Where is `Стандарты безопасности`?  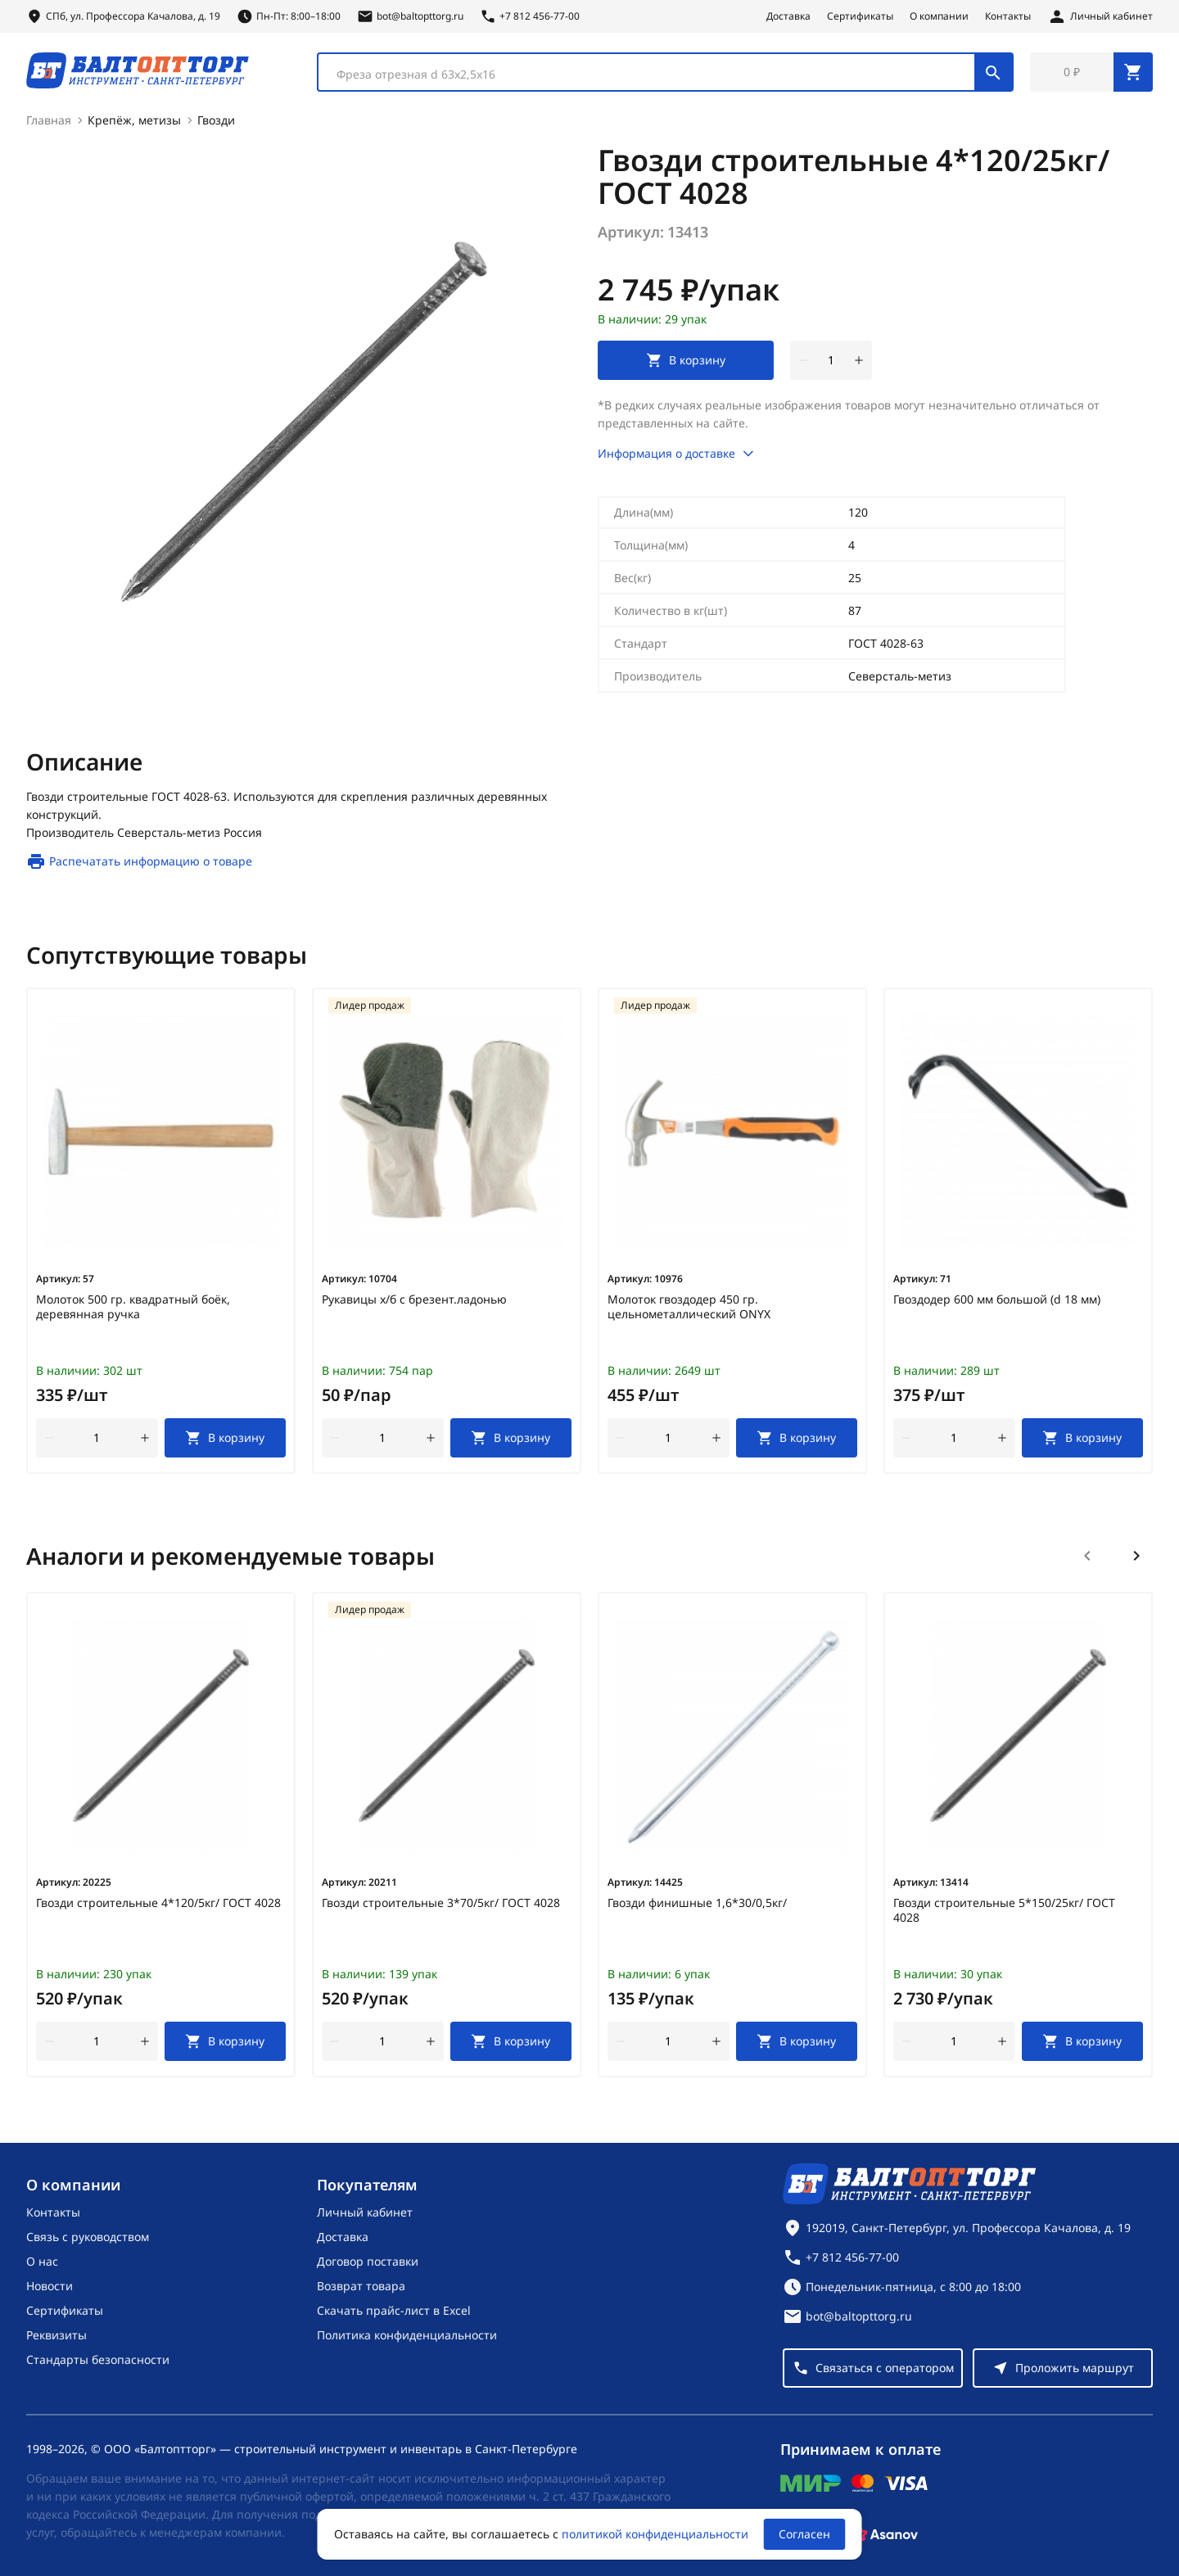 Стандарты безопасности is located at coordinates (97, 2359).